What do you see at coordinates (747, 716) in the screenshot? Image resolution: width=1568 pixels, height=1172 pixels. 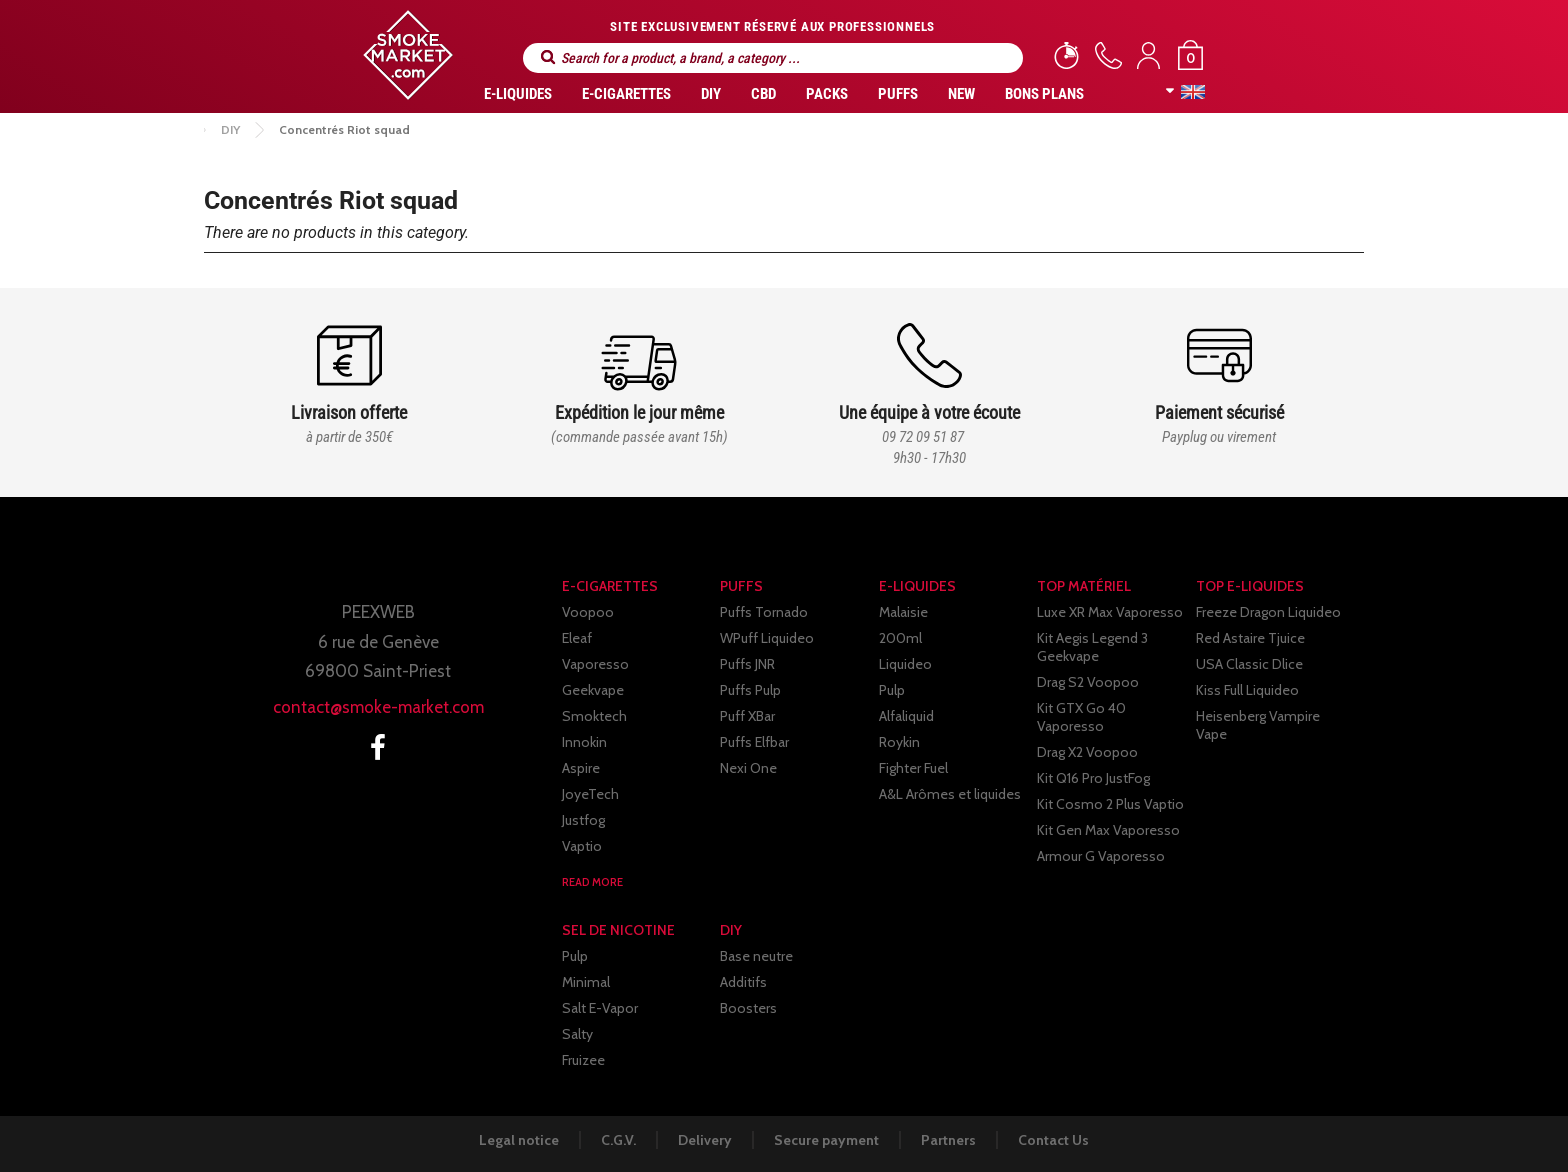 I see `Puff XBar` at bounding box center [747, 716].